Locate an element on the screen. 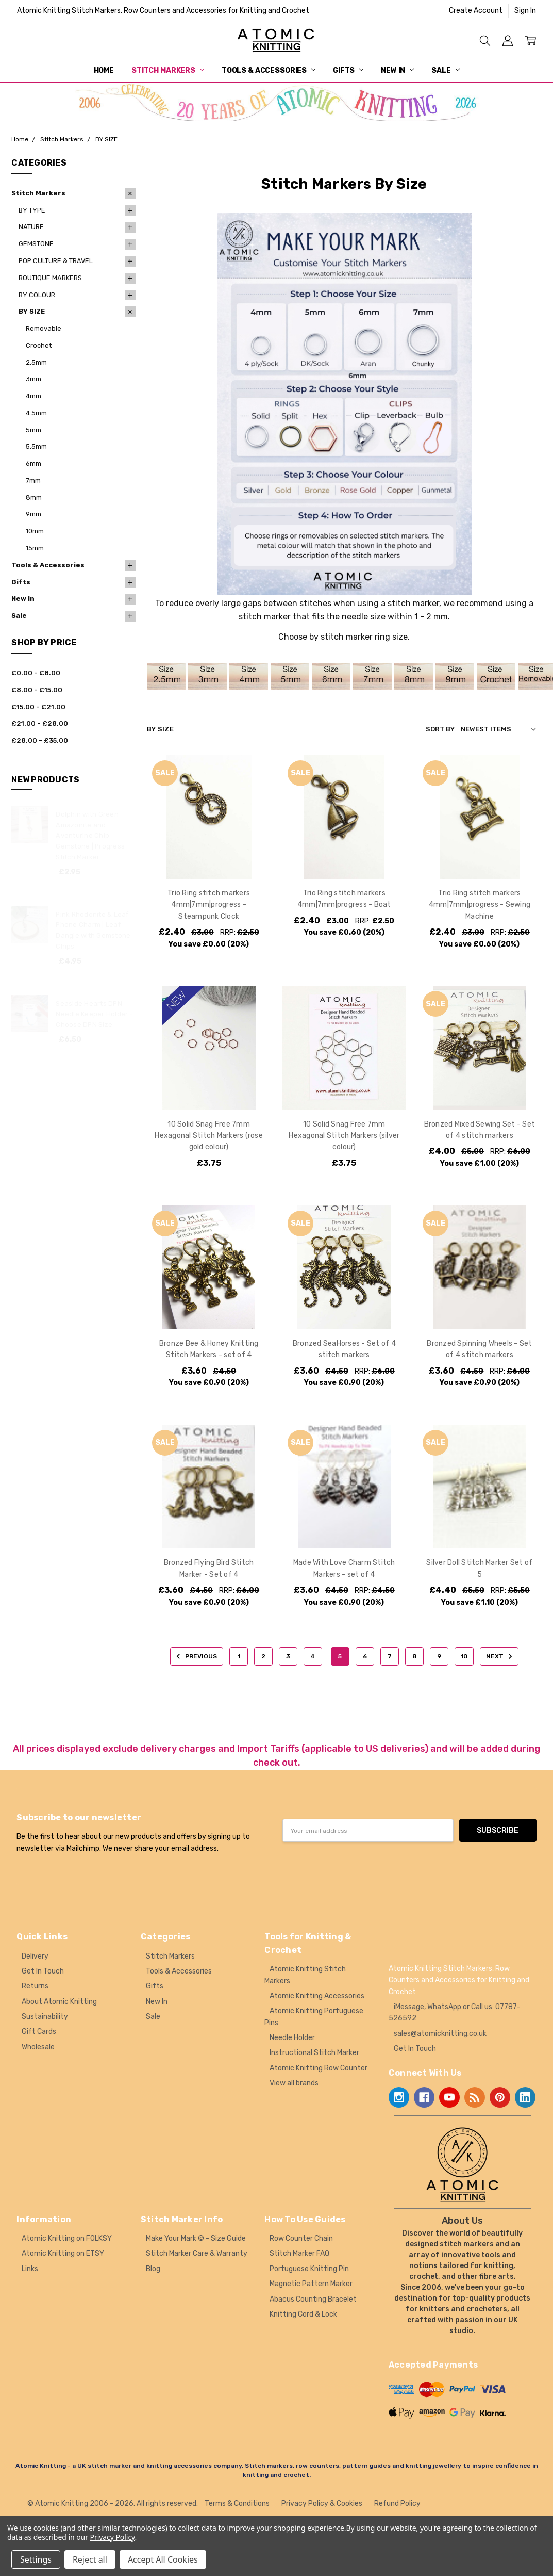 This screenshot has height=2576, width=553. 10 is located at coordinates (464, 1656).